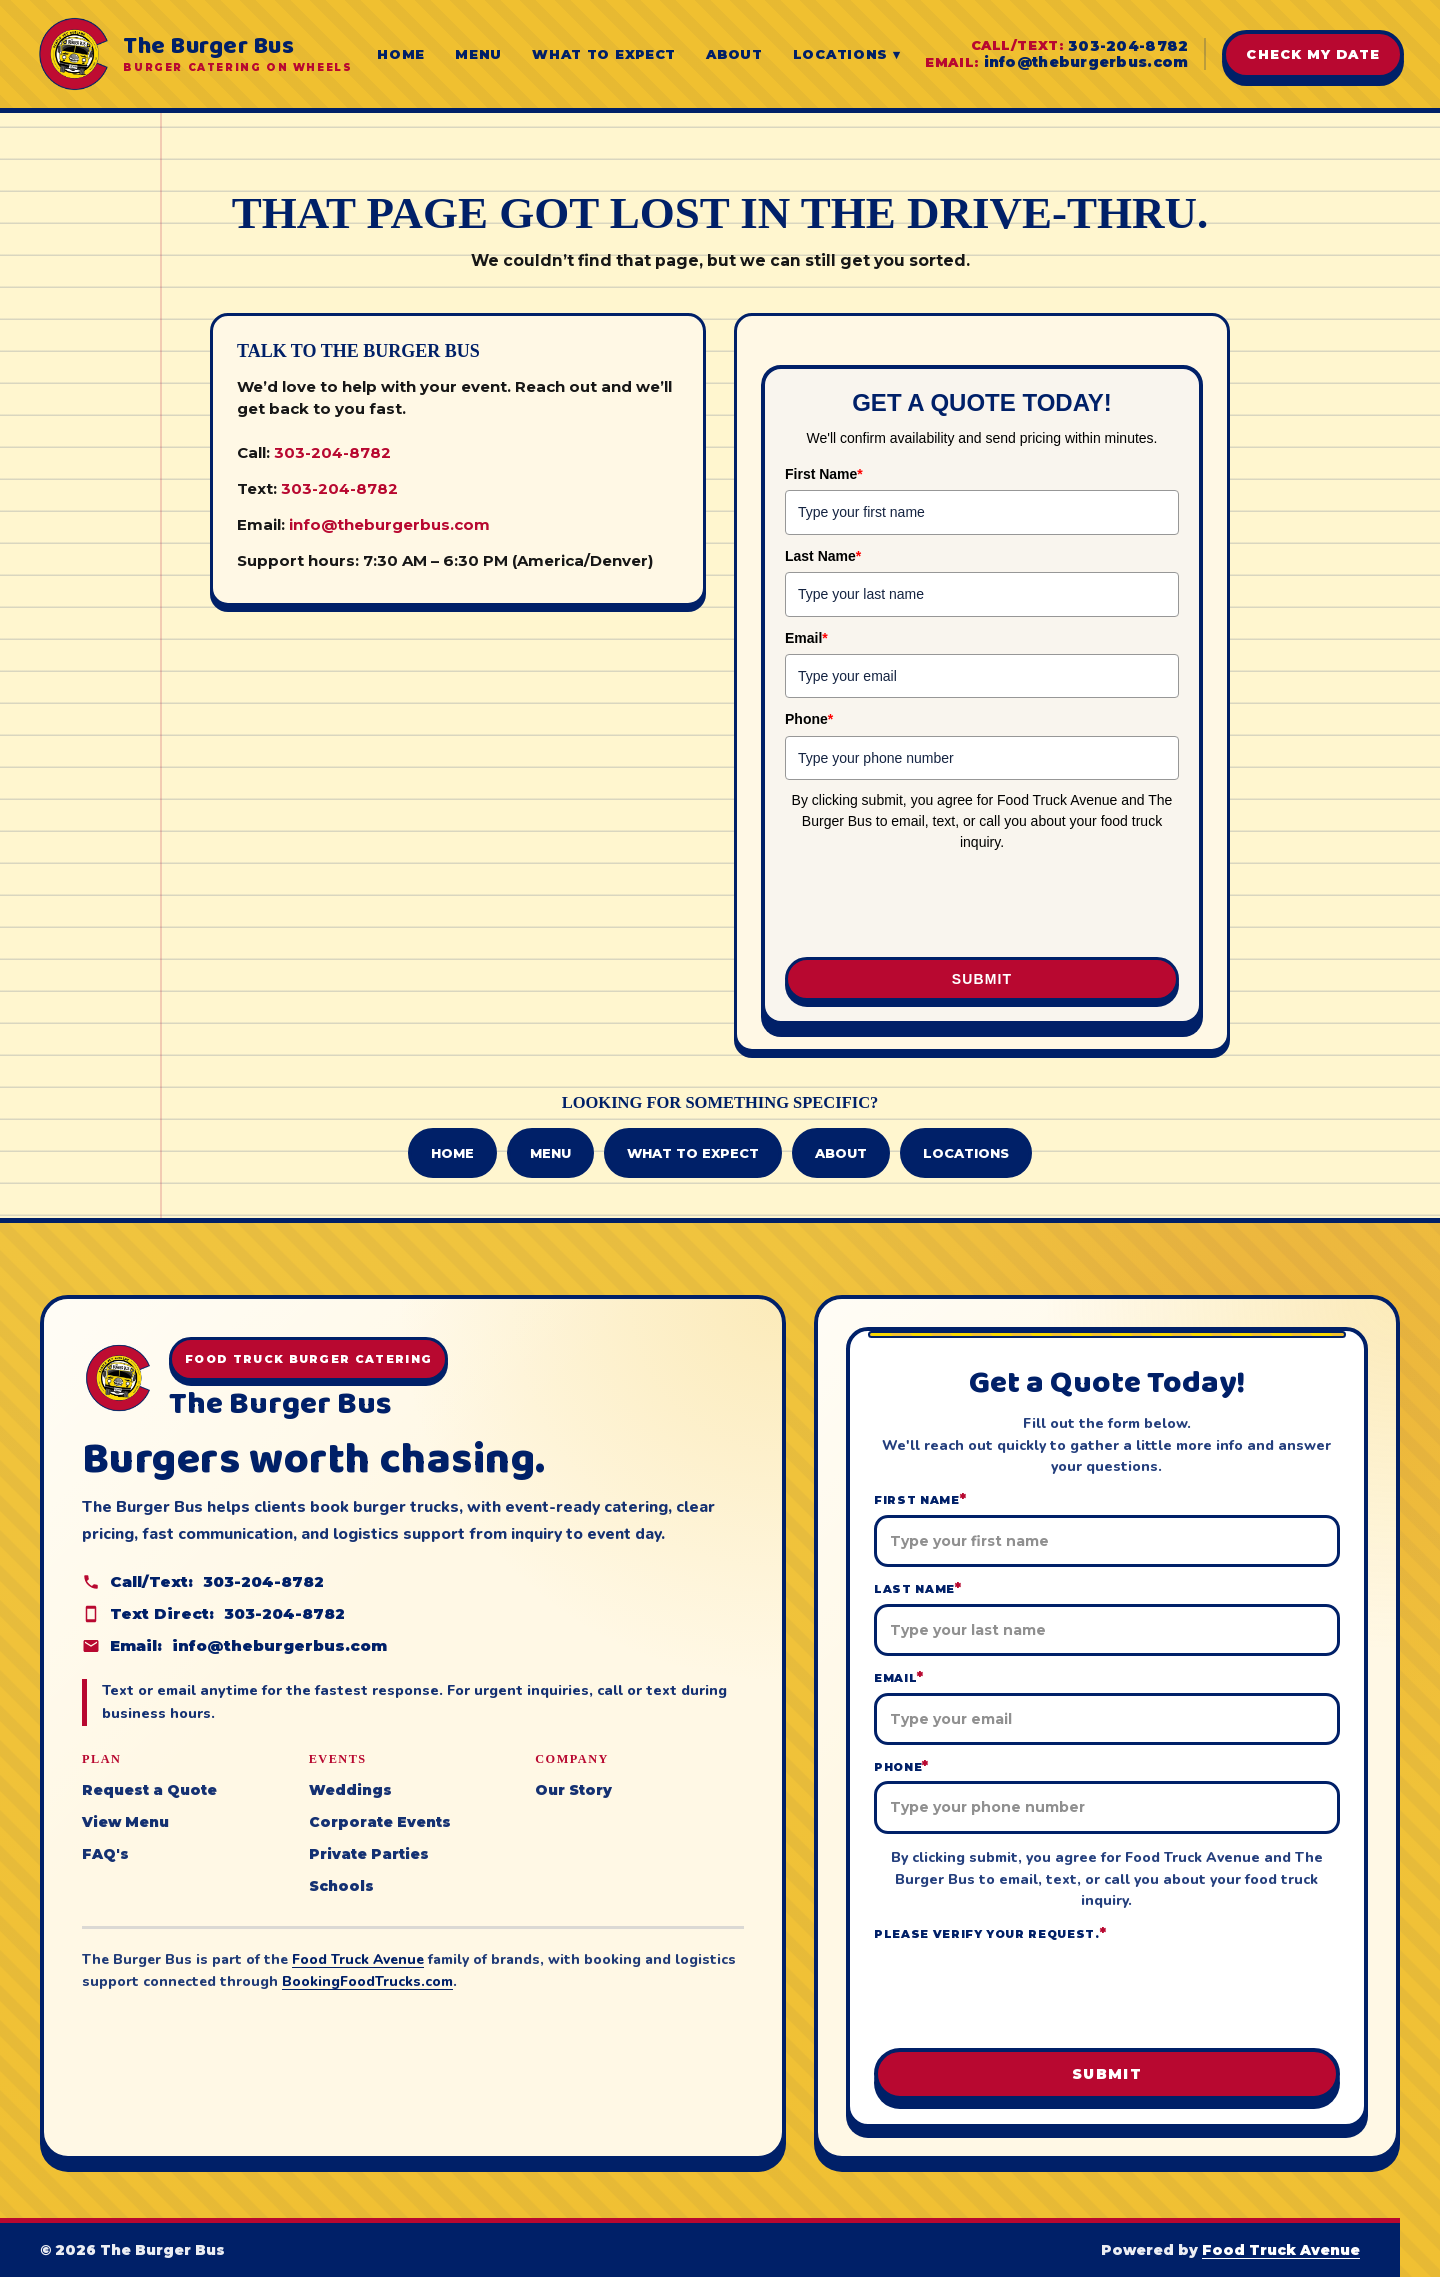 The height and width of the screenshot is (2277, 1440). Describe the element at coordinates (847, 54) in the screenshot. I see `Locations ▾` at that location.